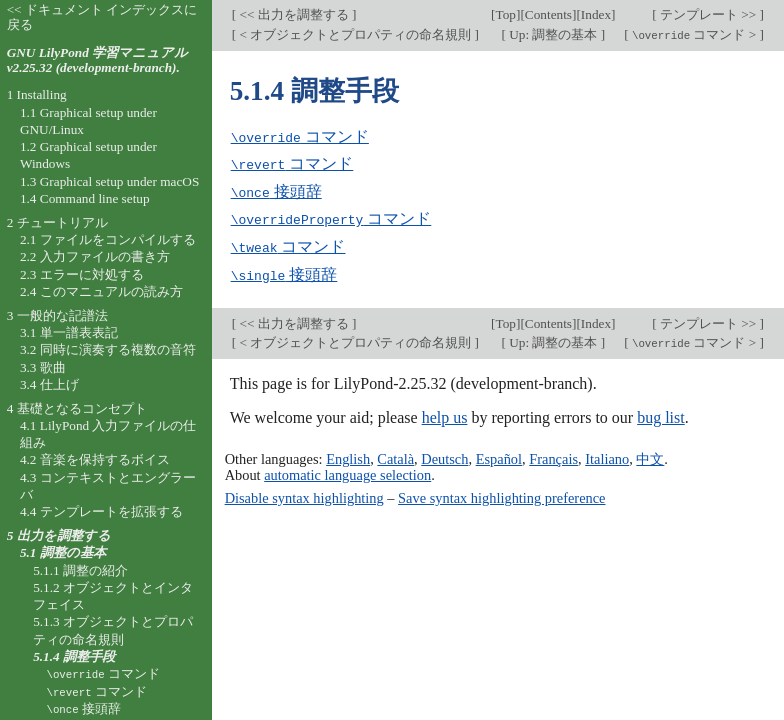 Image resolution: width=784 pixels, height=720 pixels. Describe the element at coordinates (101, 291) in the screenshot. I see `2.4 このマニュアルの読み方` at that location.